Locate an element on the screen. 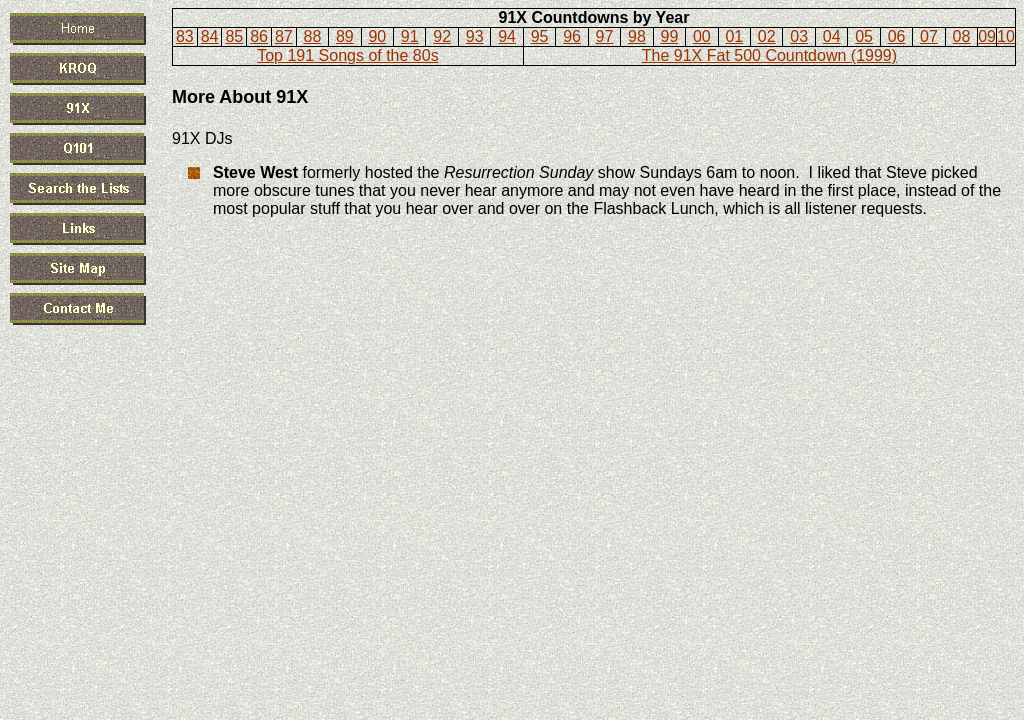 This screenshot has height=720, width=1024. 05 is located at coordinates (864, 36).